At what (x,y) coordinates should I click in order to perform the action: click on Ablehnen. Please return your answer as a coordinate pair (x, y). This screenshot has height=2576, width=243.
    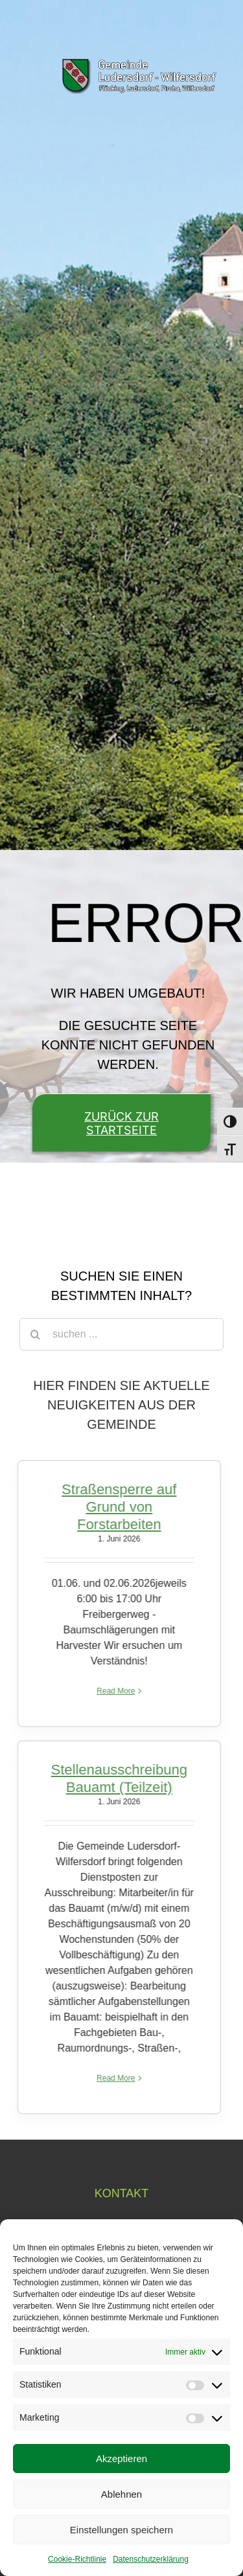
    Looking at the image, I should click on (121, 2494).